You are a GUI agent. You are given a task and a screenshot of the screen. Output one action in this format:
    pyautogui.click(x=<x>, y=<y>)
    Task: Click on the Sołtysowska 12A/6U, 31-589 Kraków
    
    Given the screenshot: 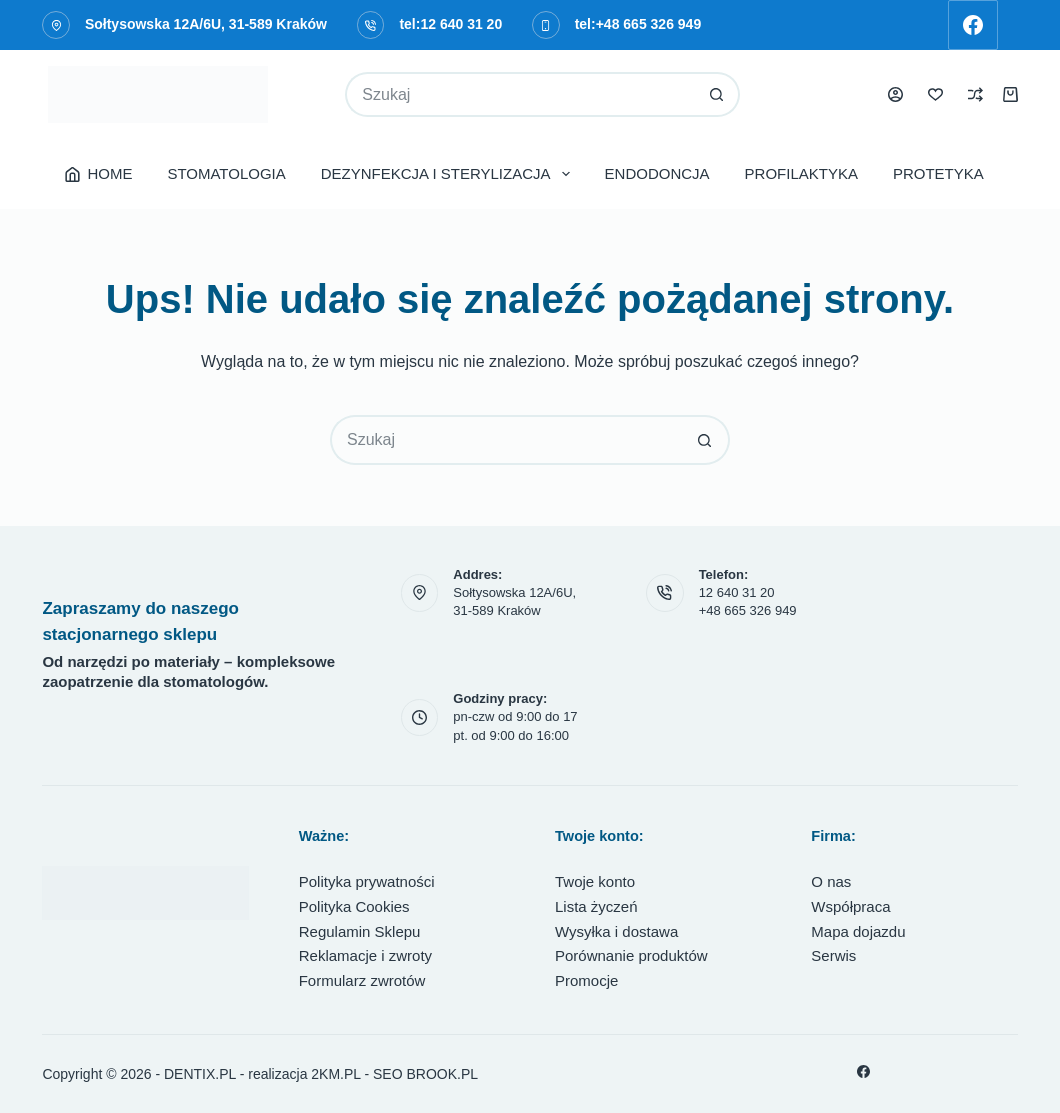 What is the action you would take?
    pyautogui.click(x=206, y=24)
    